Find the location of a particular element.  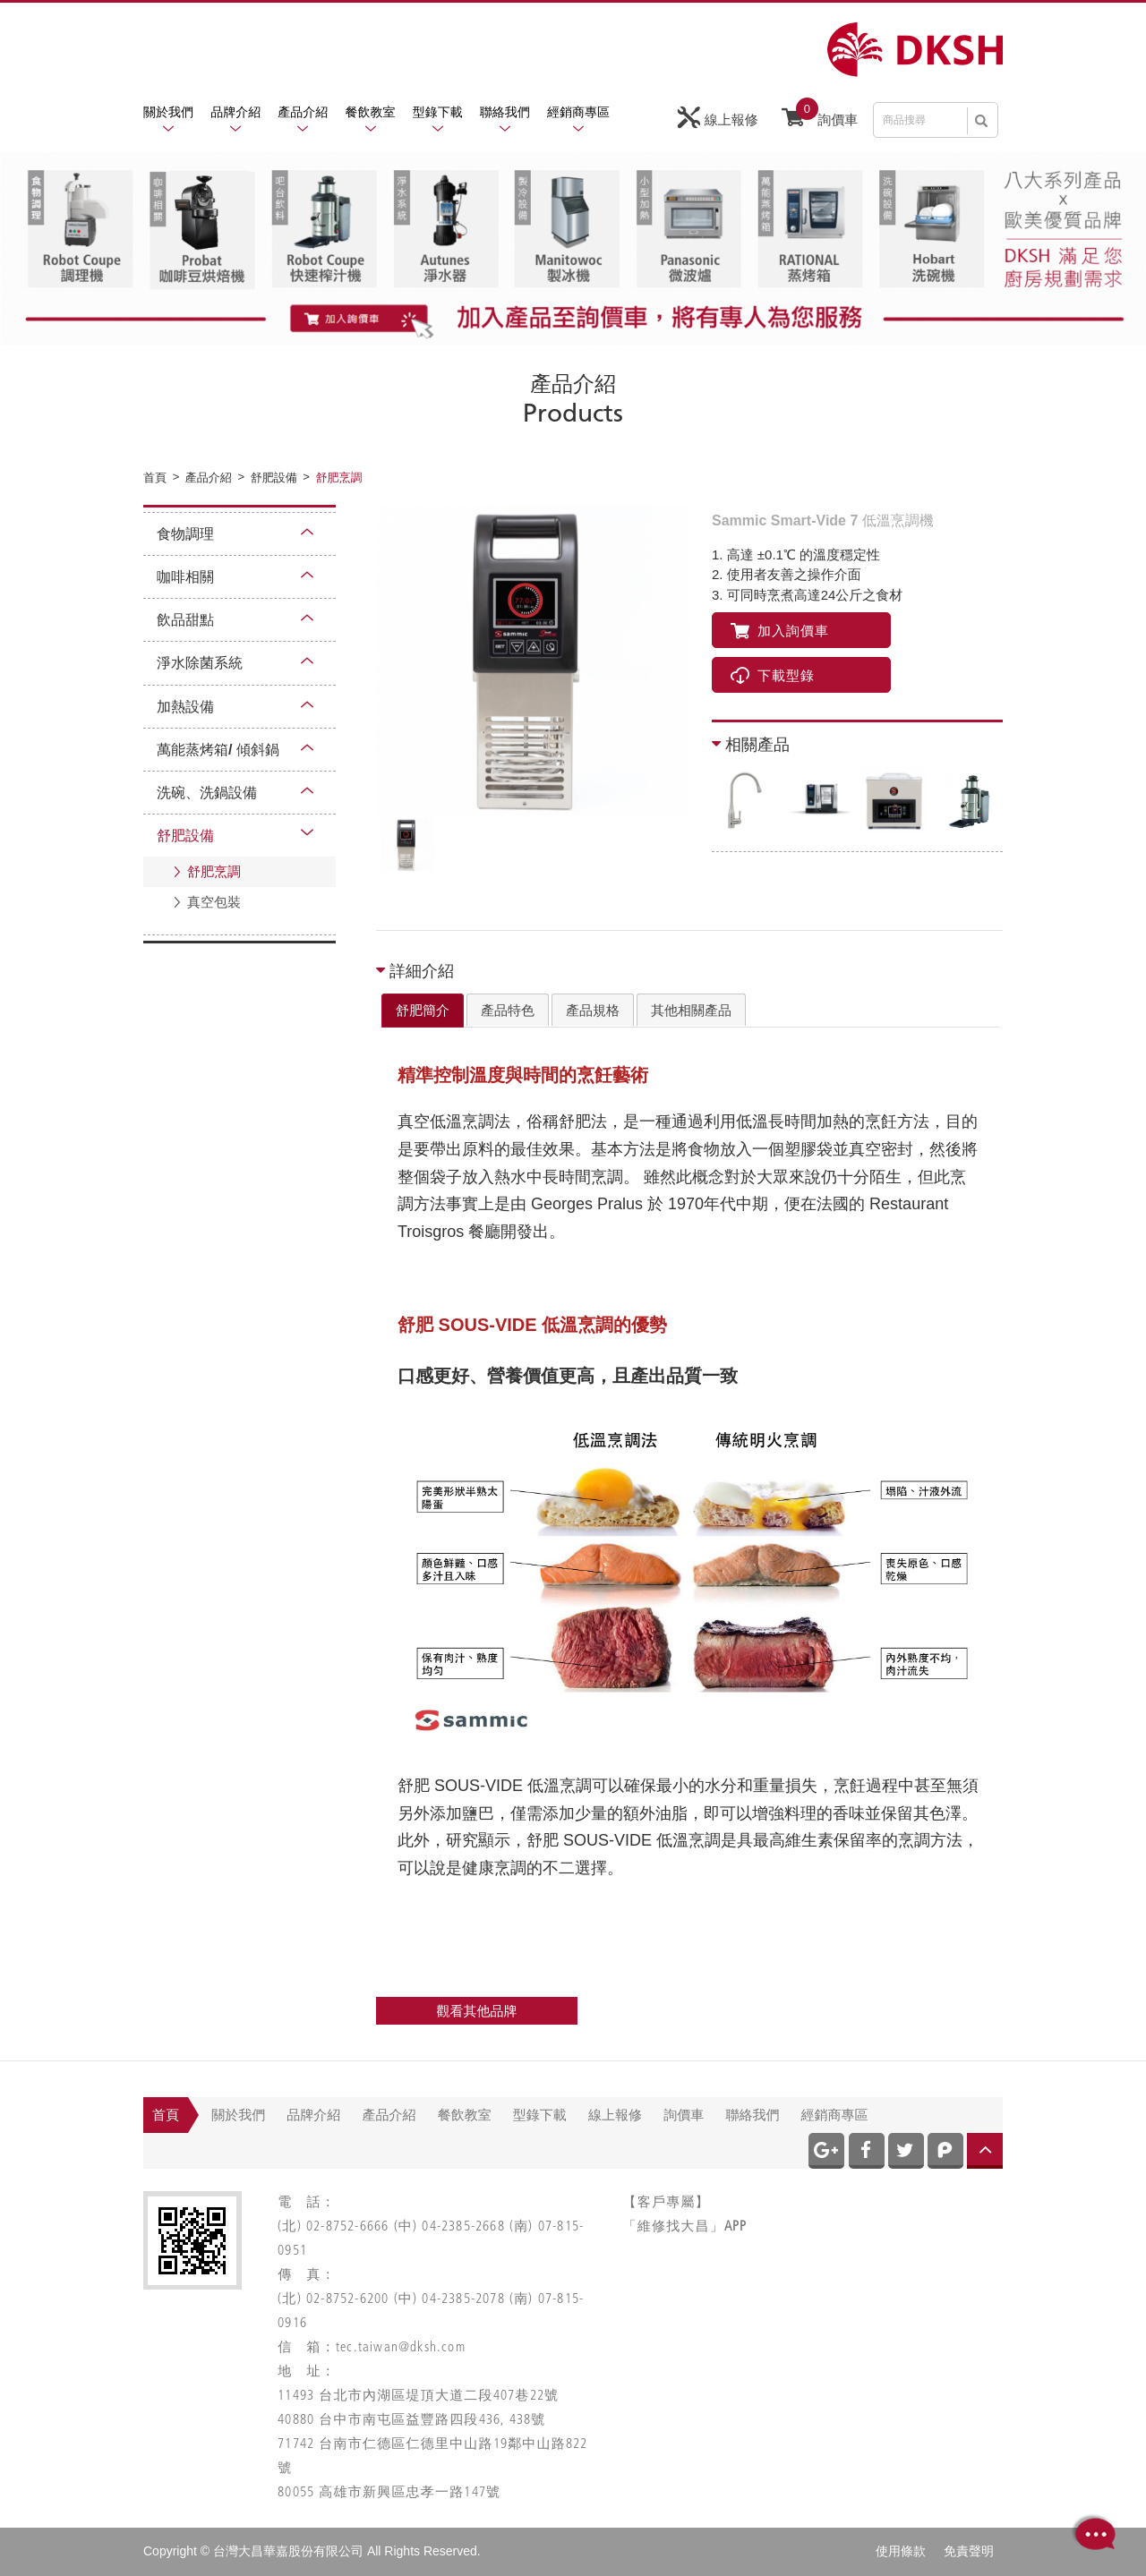

[option] is located at coordinates (532, 661).